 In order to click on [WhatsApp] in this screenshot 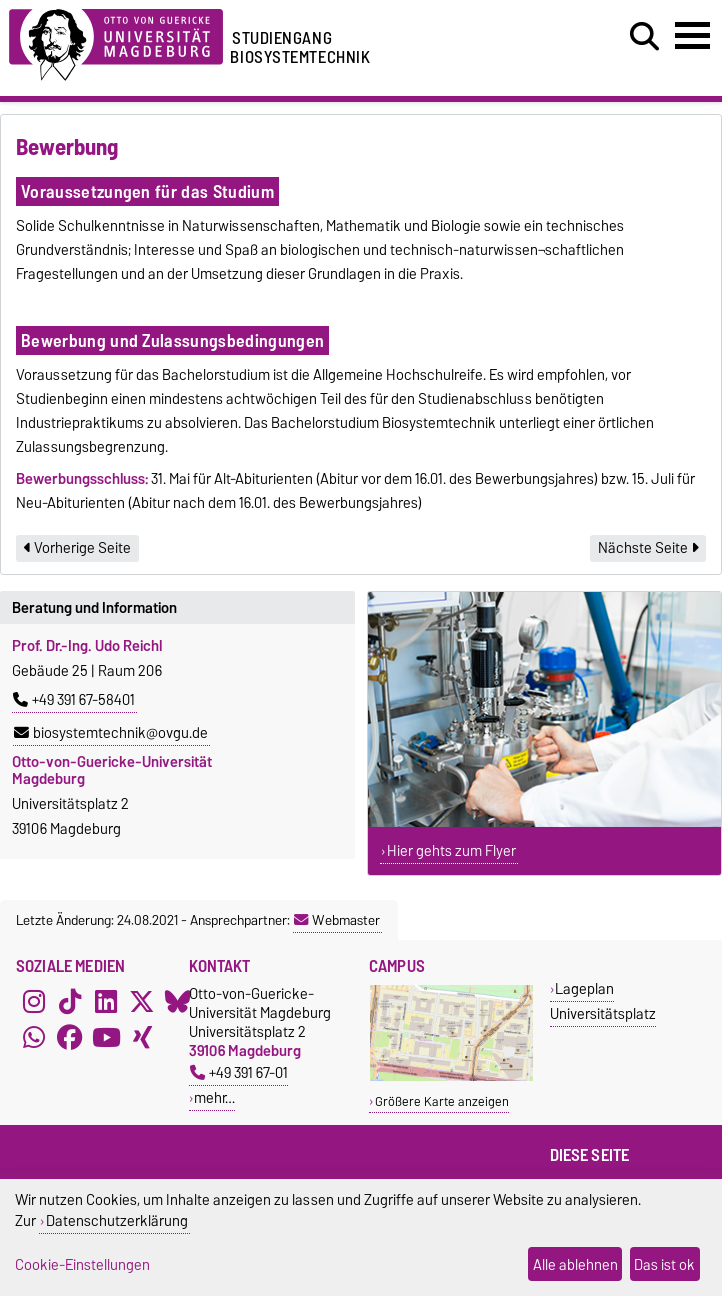, I will do `click(34, 1038)`.